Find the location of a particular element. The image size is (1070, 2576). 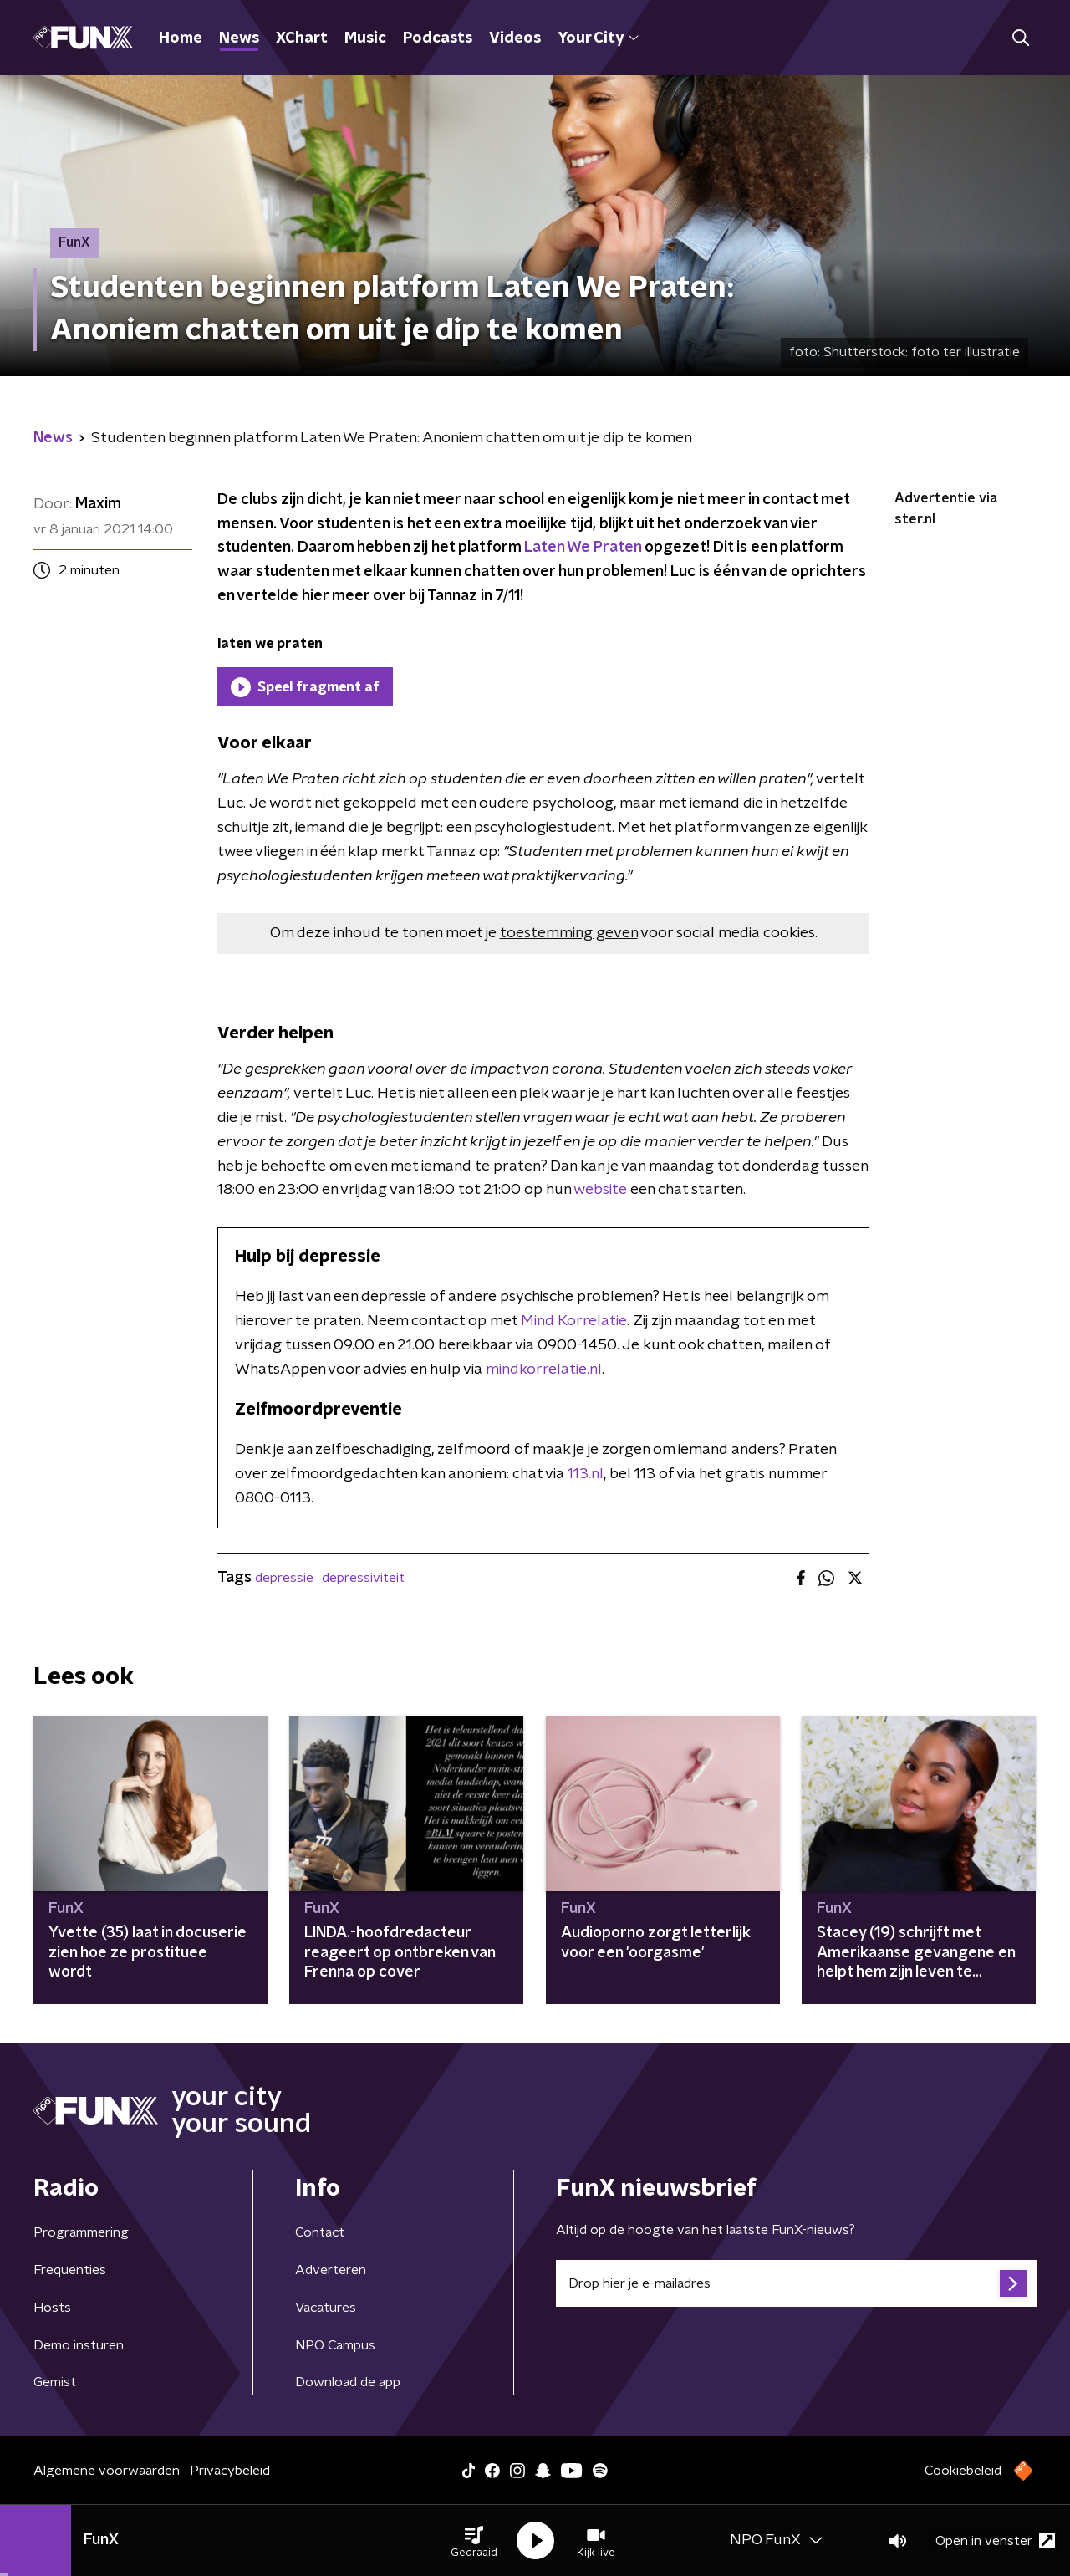

Algemene voorwaarden is located at coordinates (106, 2470).